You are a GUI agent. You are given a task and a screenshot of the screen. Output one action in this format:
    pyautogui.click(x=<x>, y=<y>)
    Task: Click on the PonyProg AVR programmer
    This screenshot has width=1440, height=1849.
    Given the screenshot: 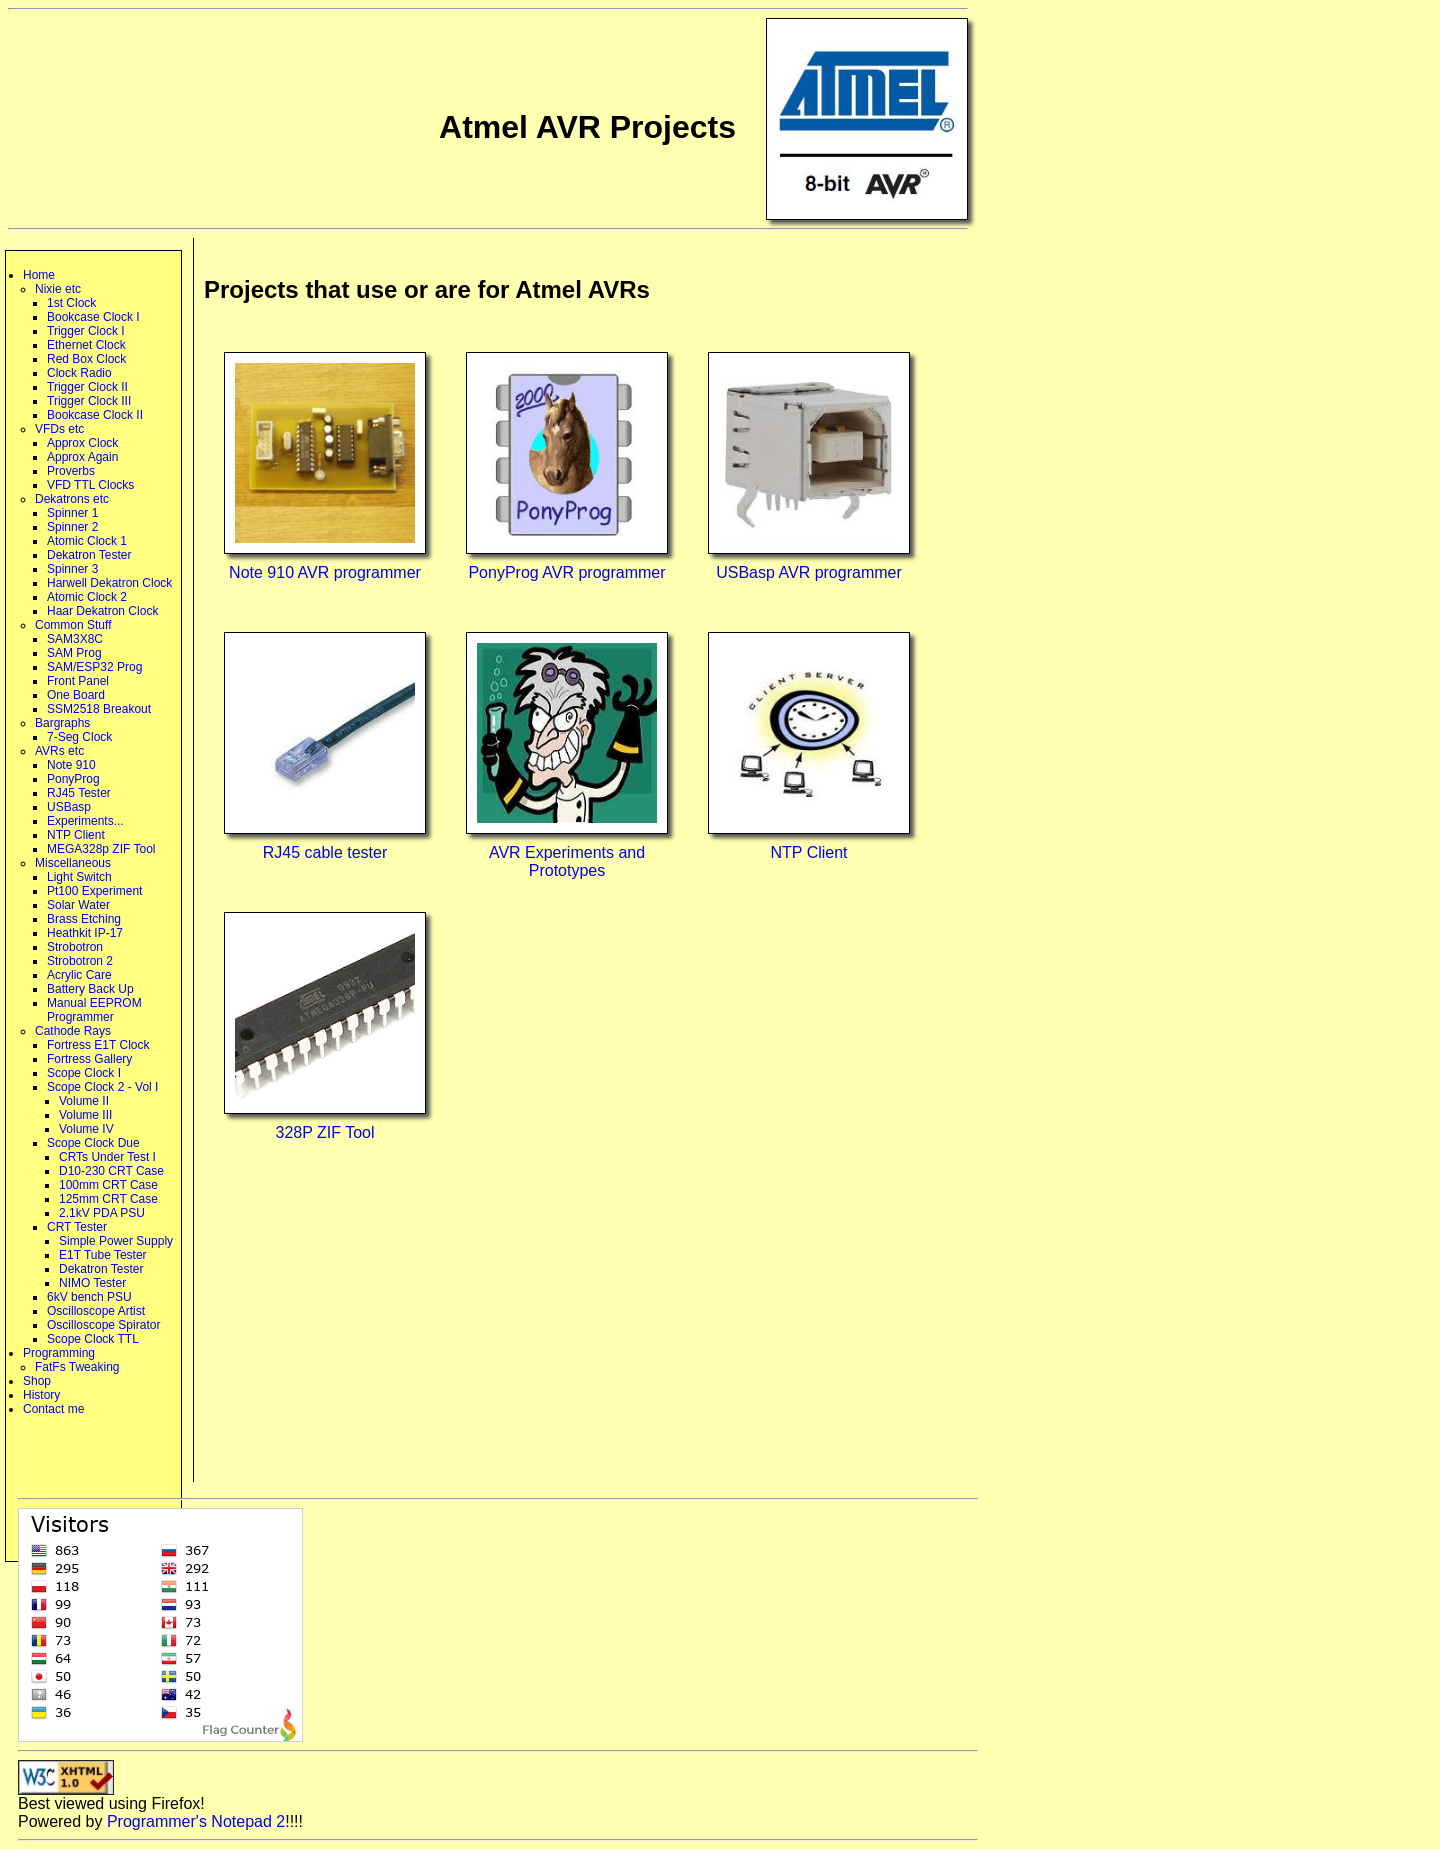 What is the action you would take?
    pyautogui.click(x=566, y=572)
    